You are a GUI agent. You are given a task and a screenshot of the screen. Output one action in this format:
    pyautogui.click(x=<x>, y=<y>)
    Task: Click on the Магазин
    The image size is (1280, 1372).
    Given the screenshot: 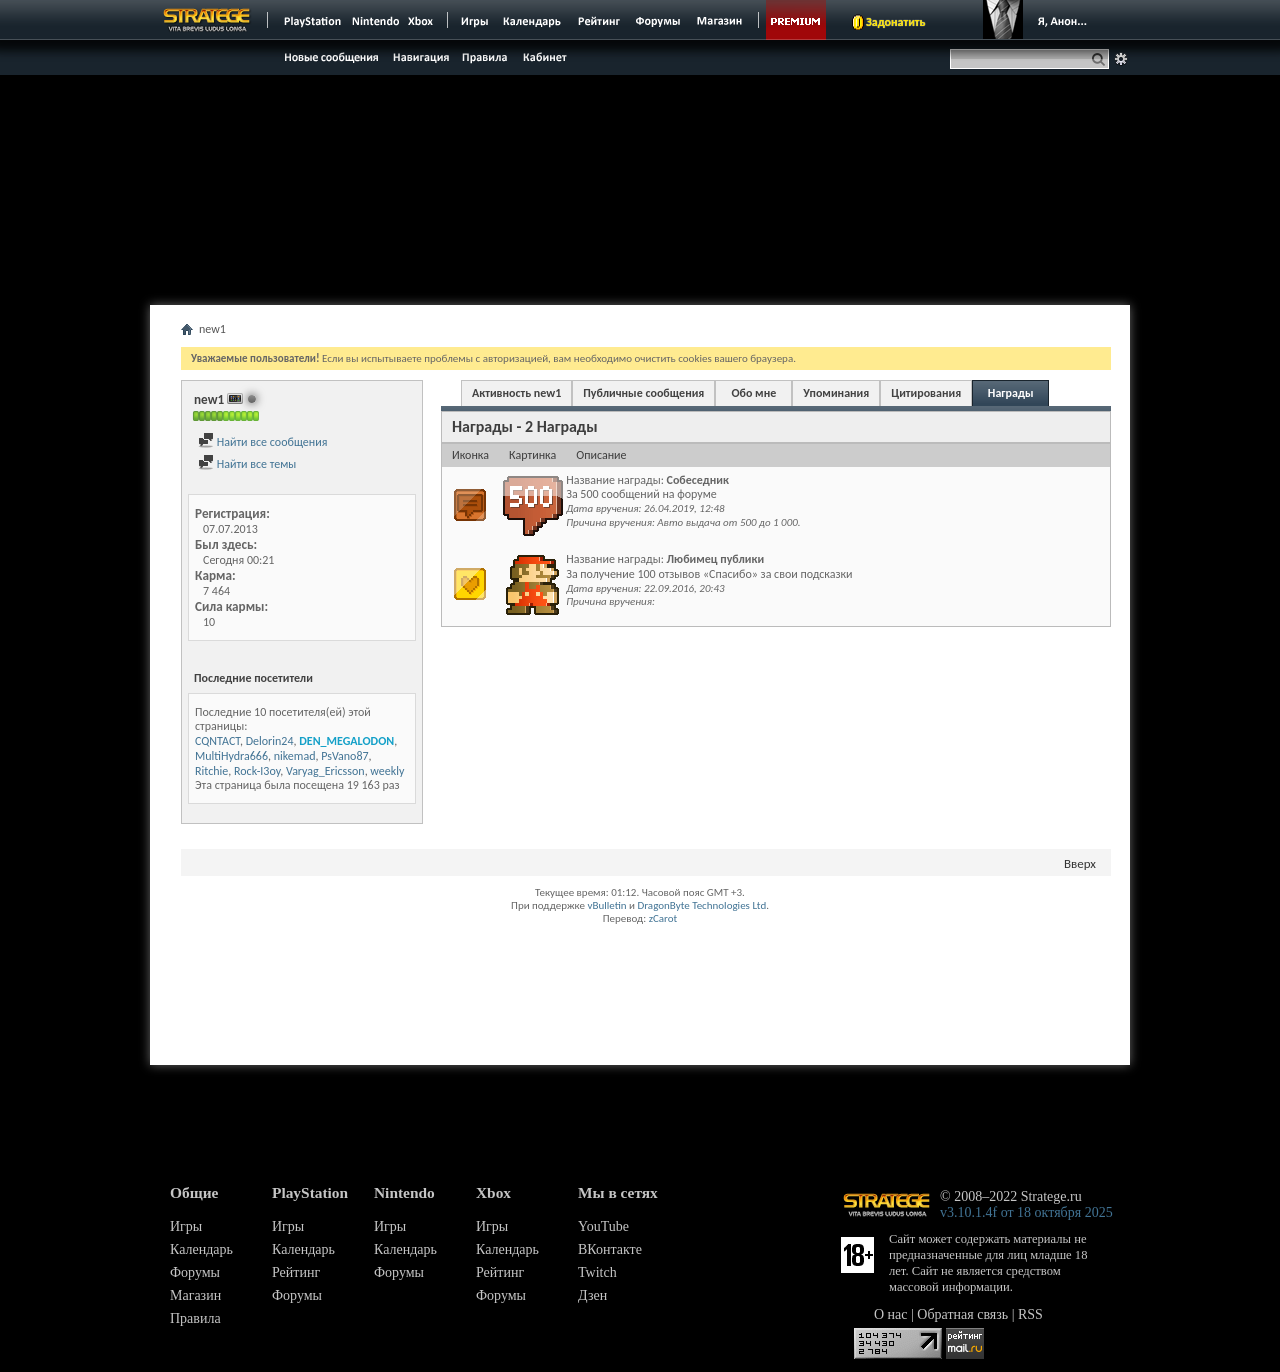 What is the action you would take?
    pyautogui.click(x=195, y=1295)
    